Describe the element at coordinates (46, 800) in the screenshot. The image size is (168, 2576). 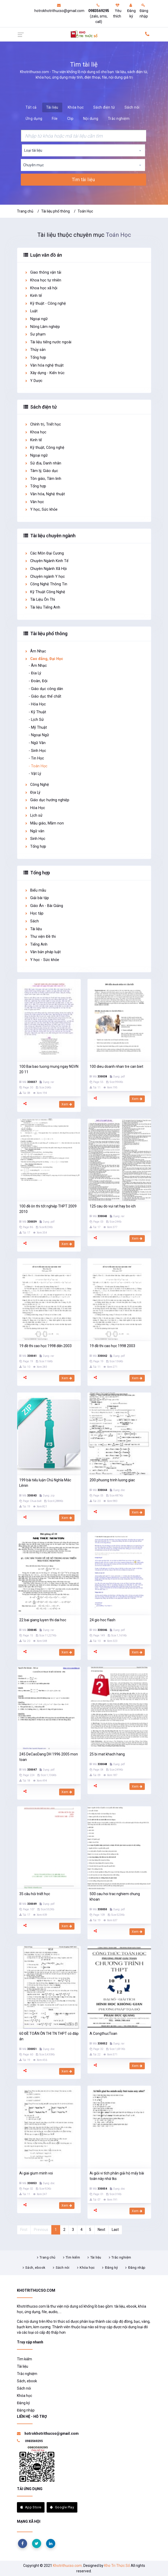
I see `Giáo dục hướng nghiệp` at that location.